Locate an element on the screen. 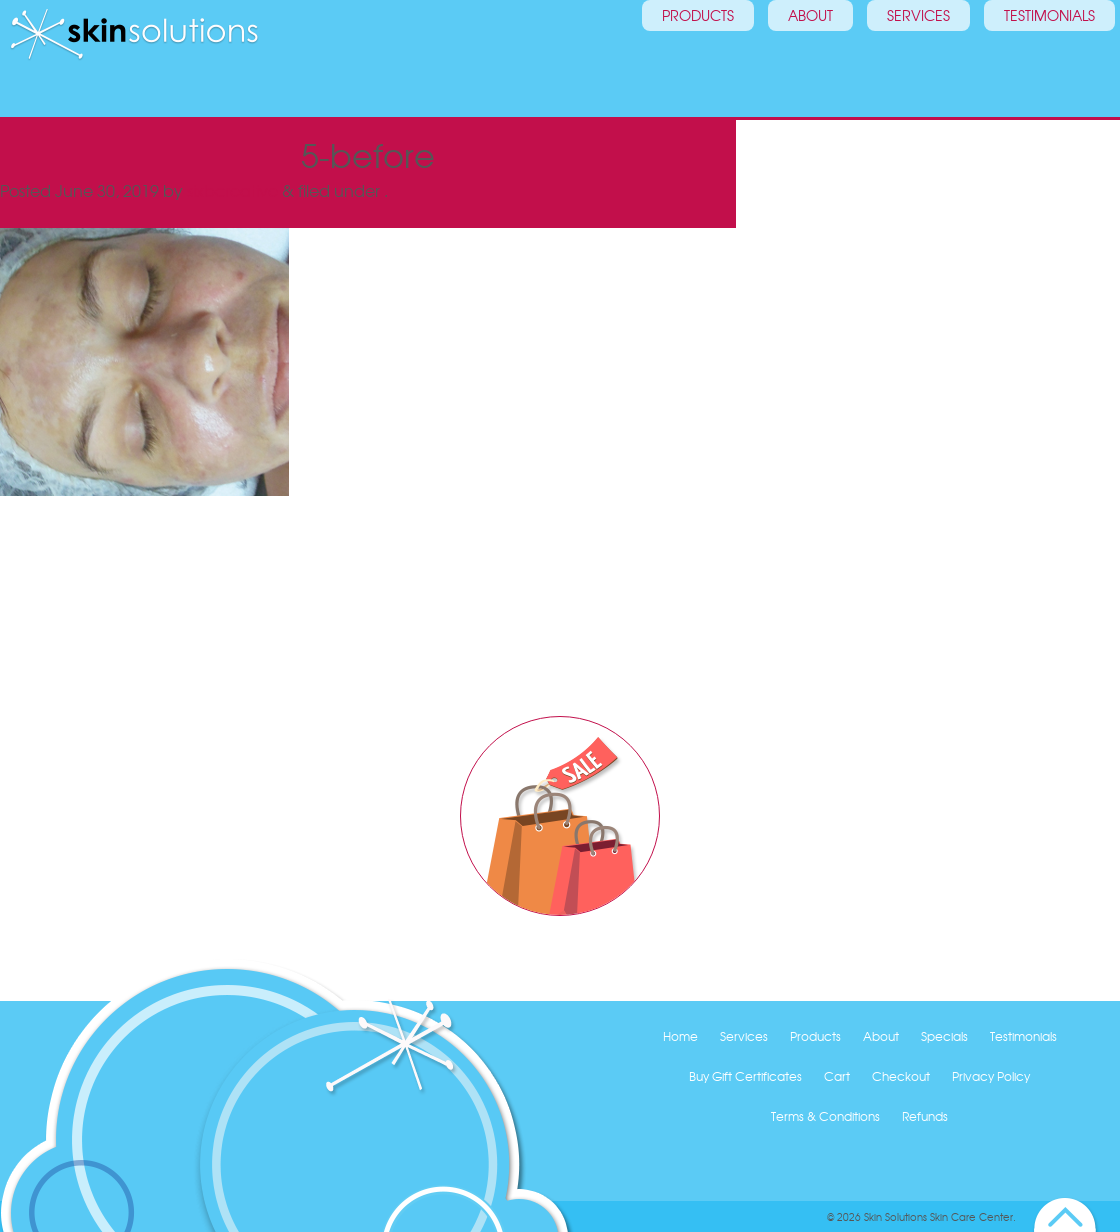  sixbcreative is located at coordinates (232, 190).